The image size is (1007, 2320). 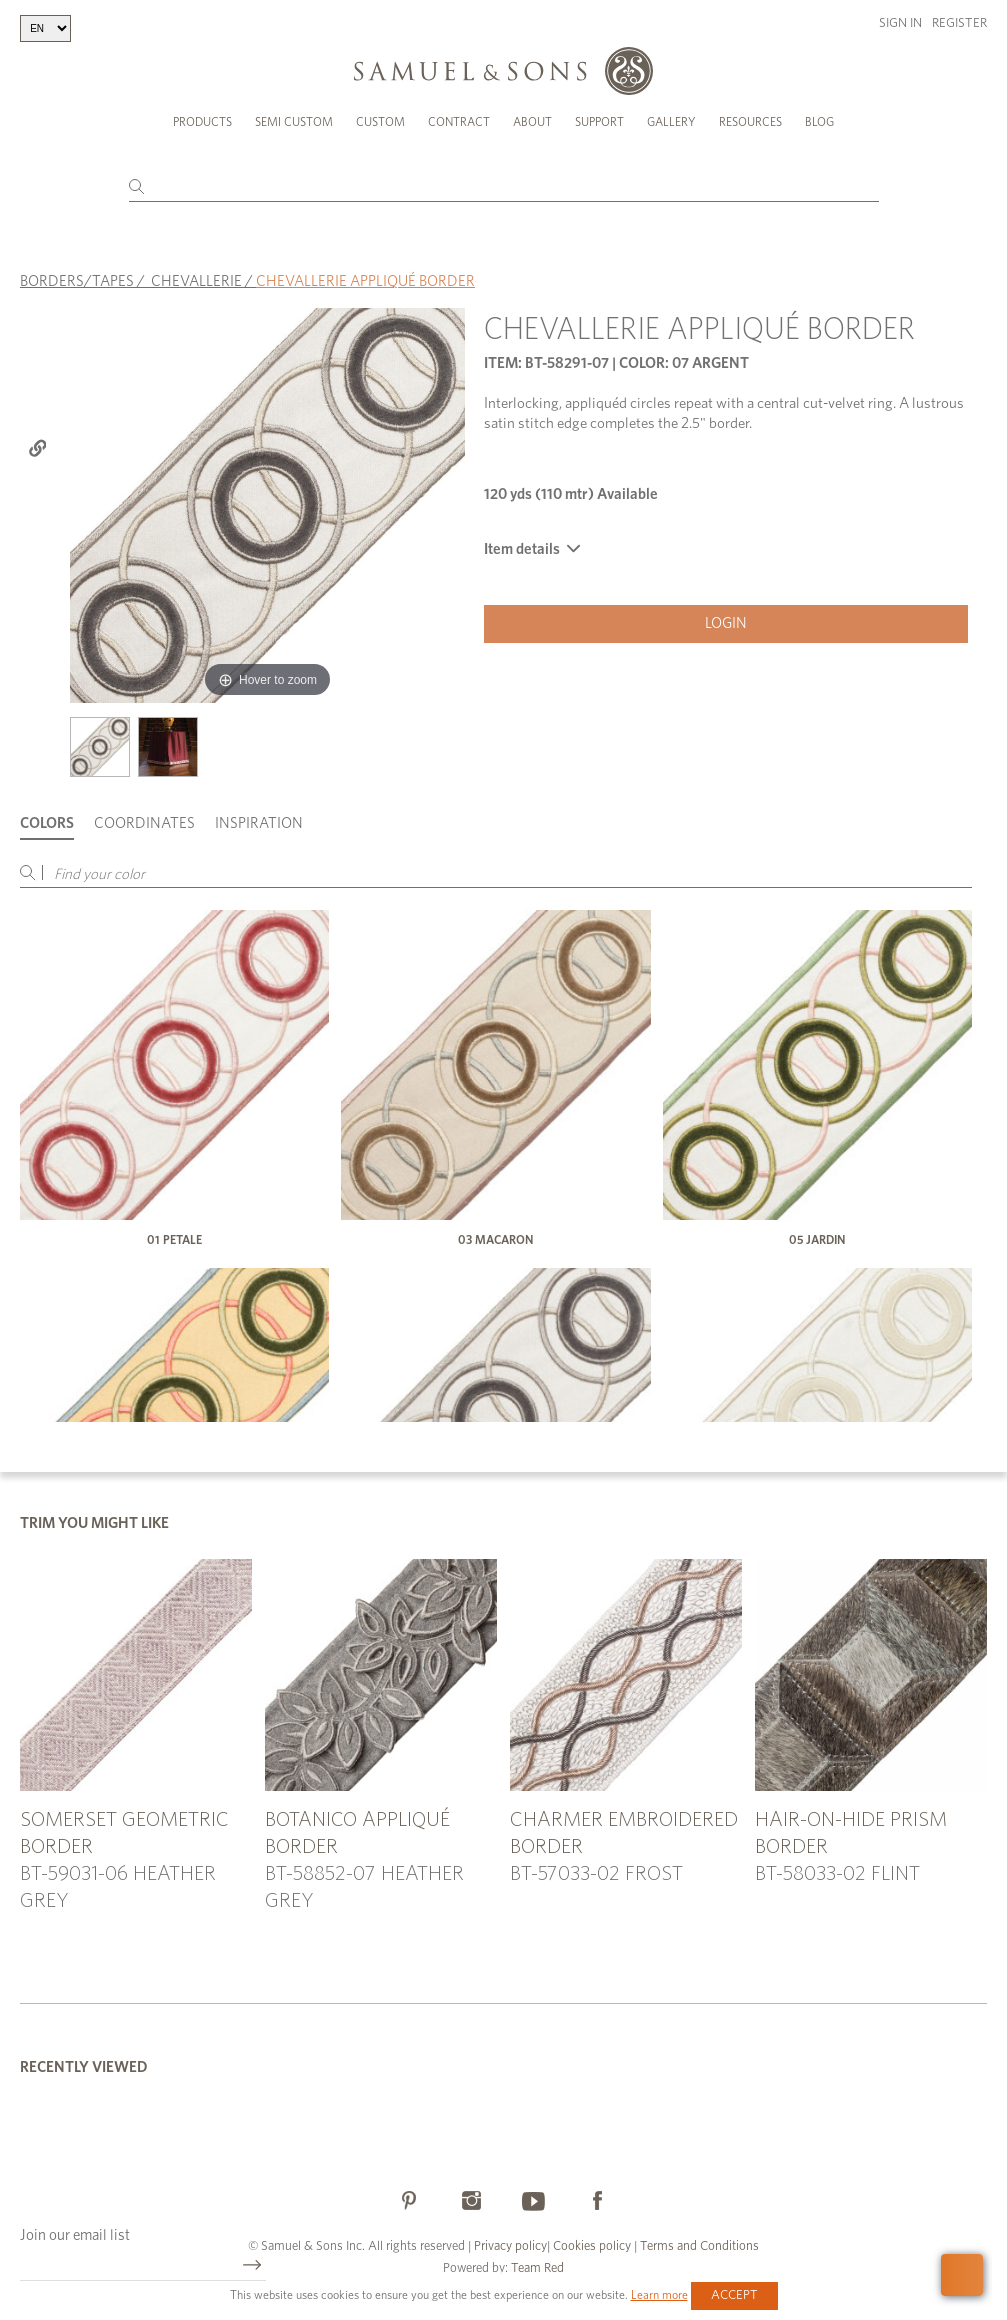 I want to click on Sign in, so click(x=900, y=23).